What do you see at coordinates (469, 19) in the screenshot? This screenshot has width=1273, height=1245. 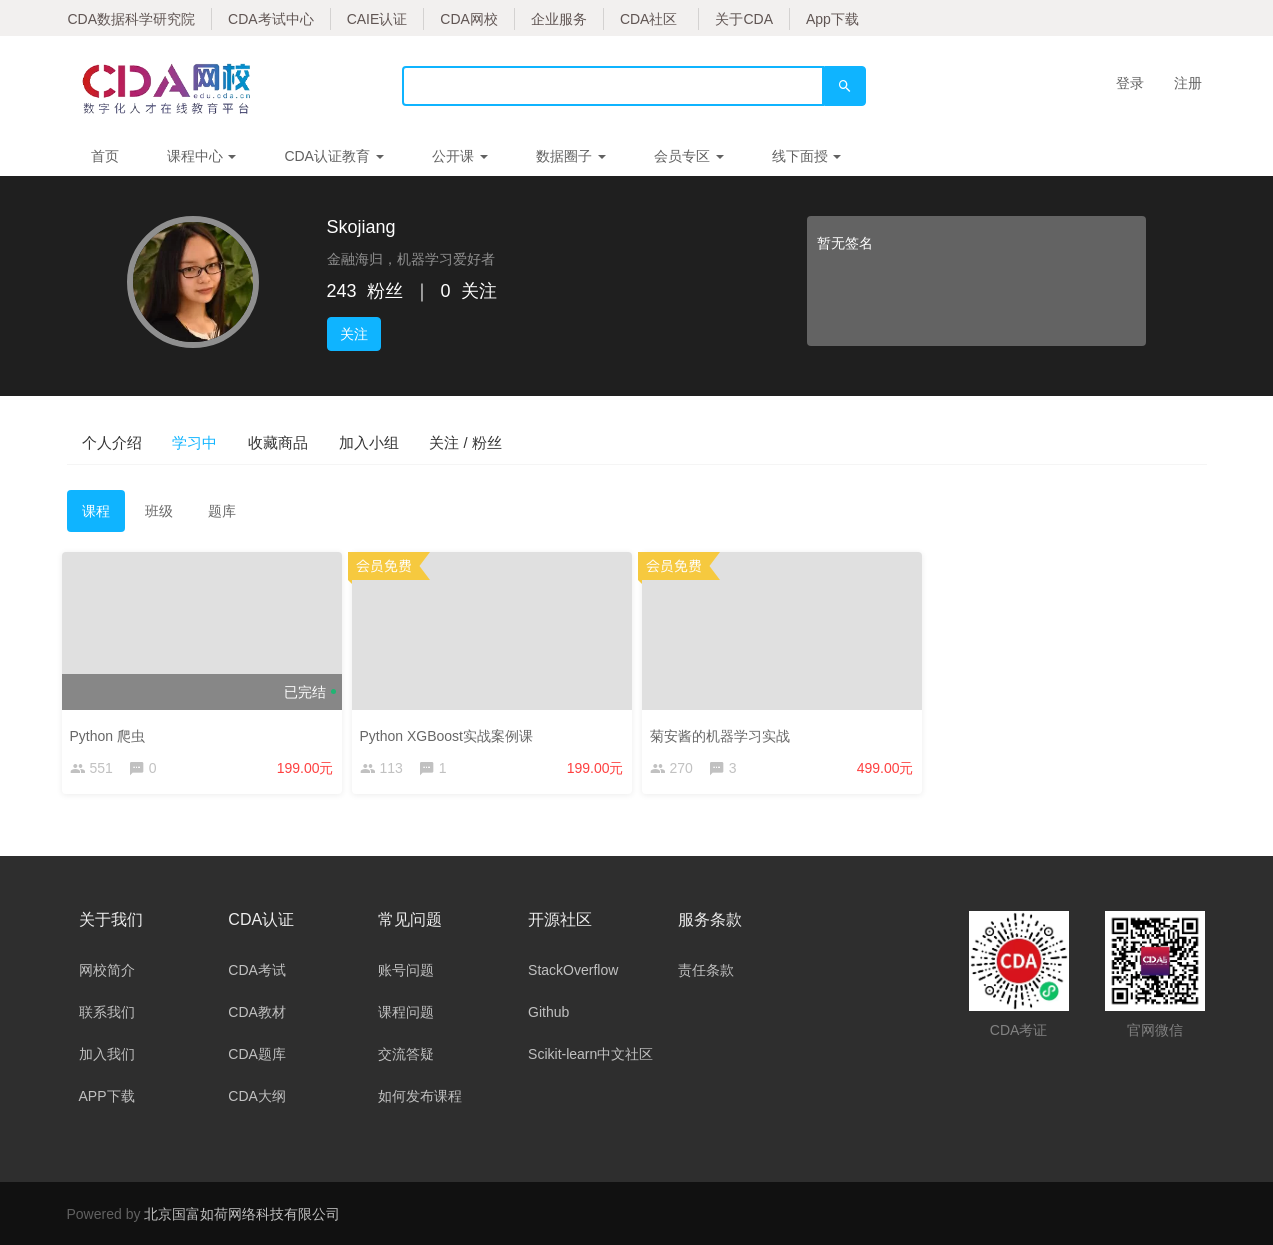 I see `CDA网校` at bounding box center [469, 19].